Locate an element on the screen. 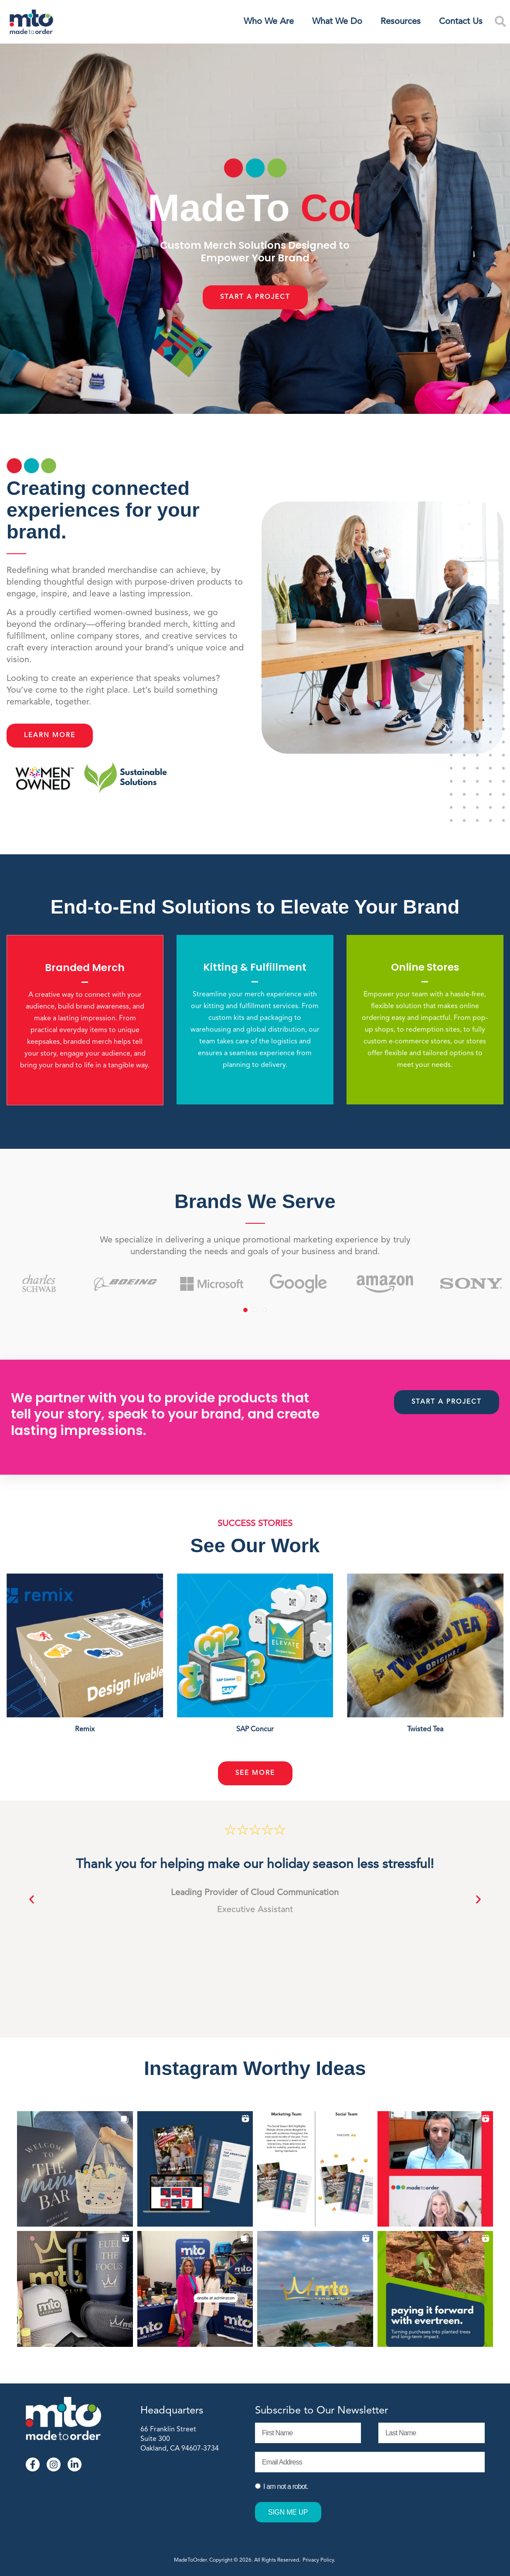 The width and height of the screenshot is (510, 2576). [button] is located at coordinates (31, 1899).